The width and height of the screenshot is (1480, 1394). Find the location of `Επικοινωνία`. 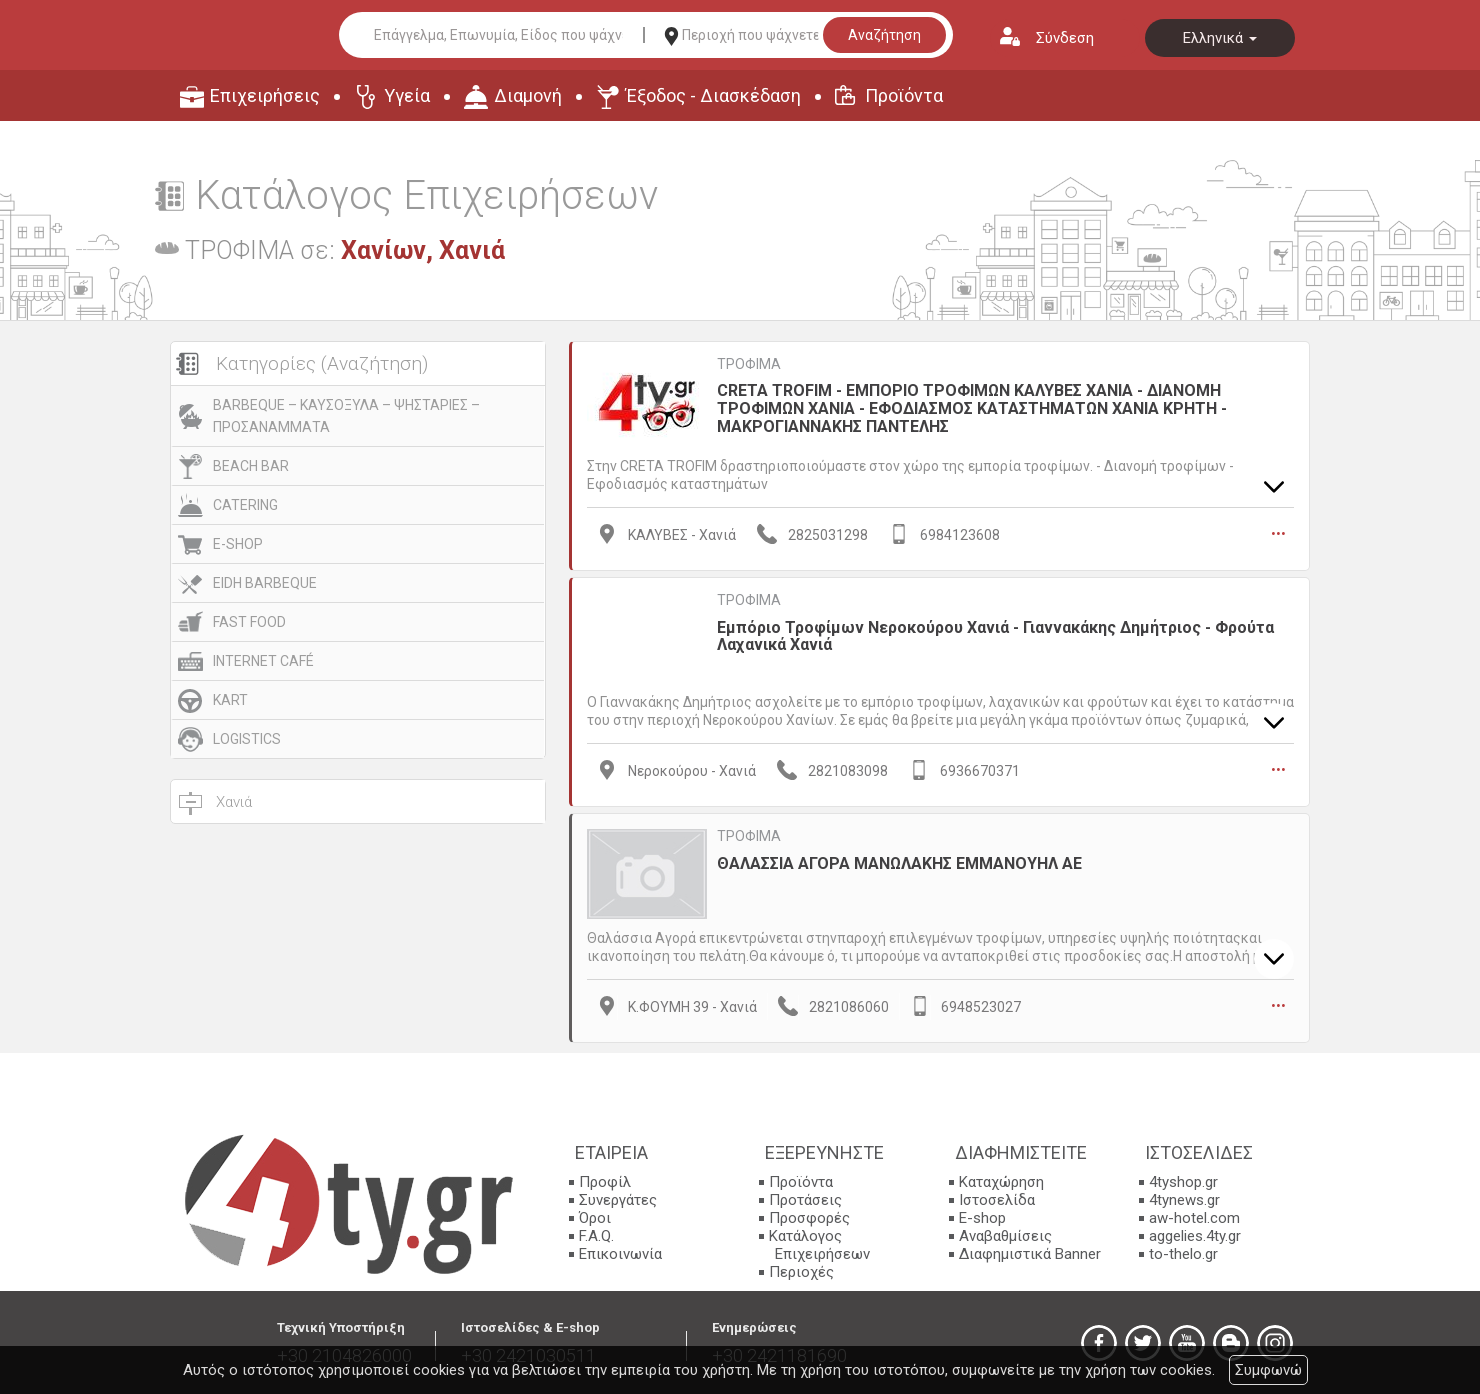

Επικοινωνία is located at coordinates (620, 1252).